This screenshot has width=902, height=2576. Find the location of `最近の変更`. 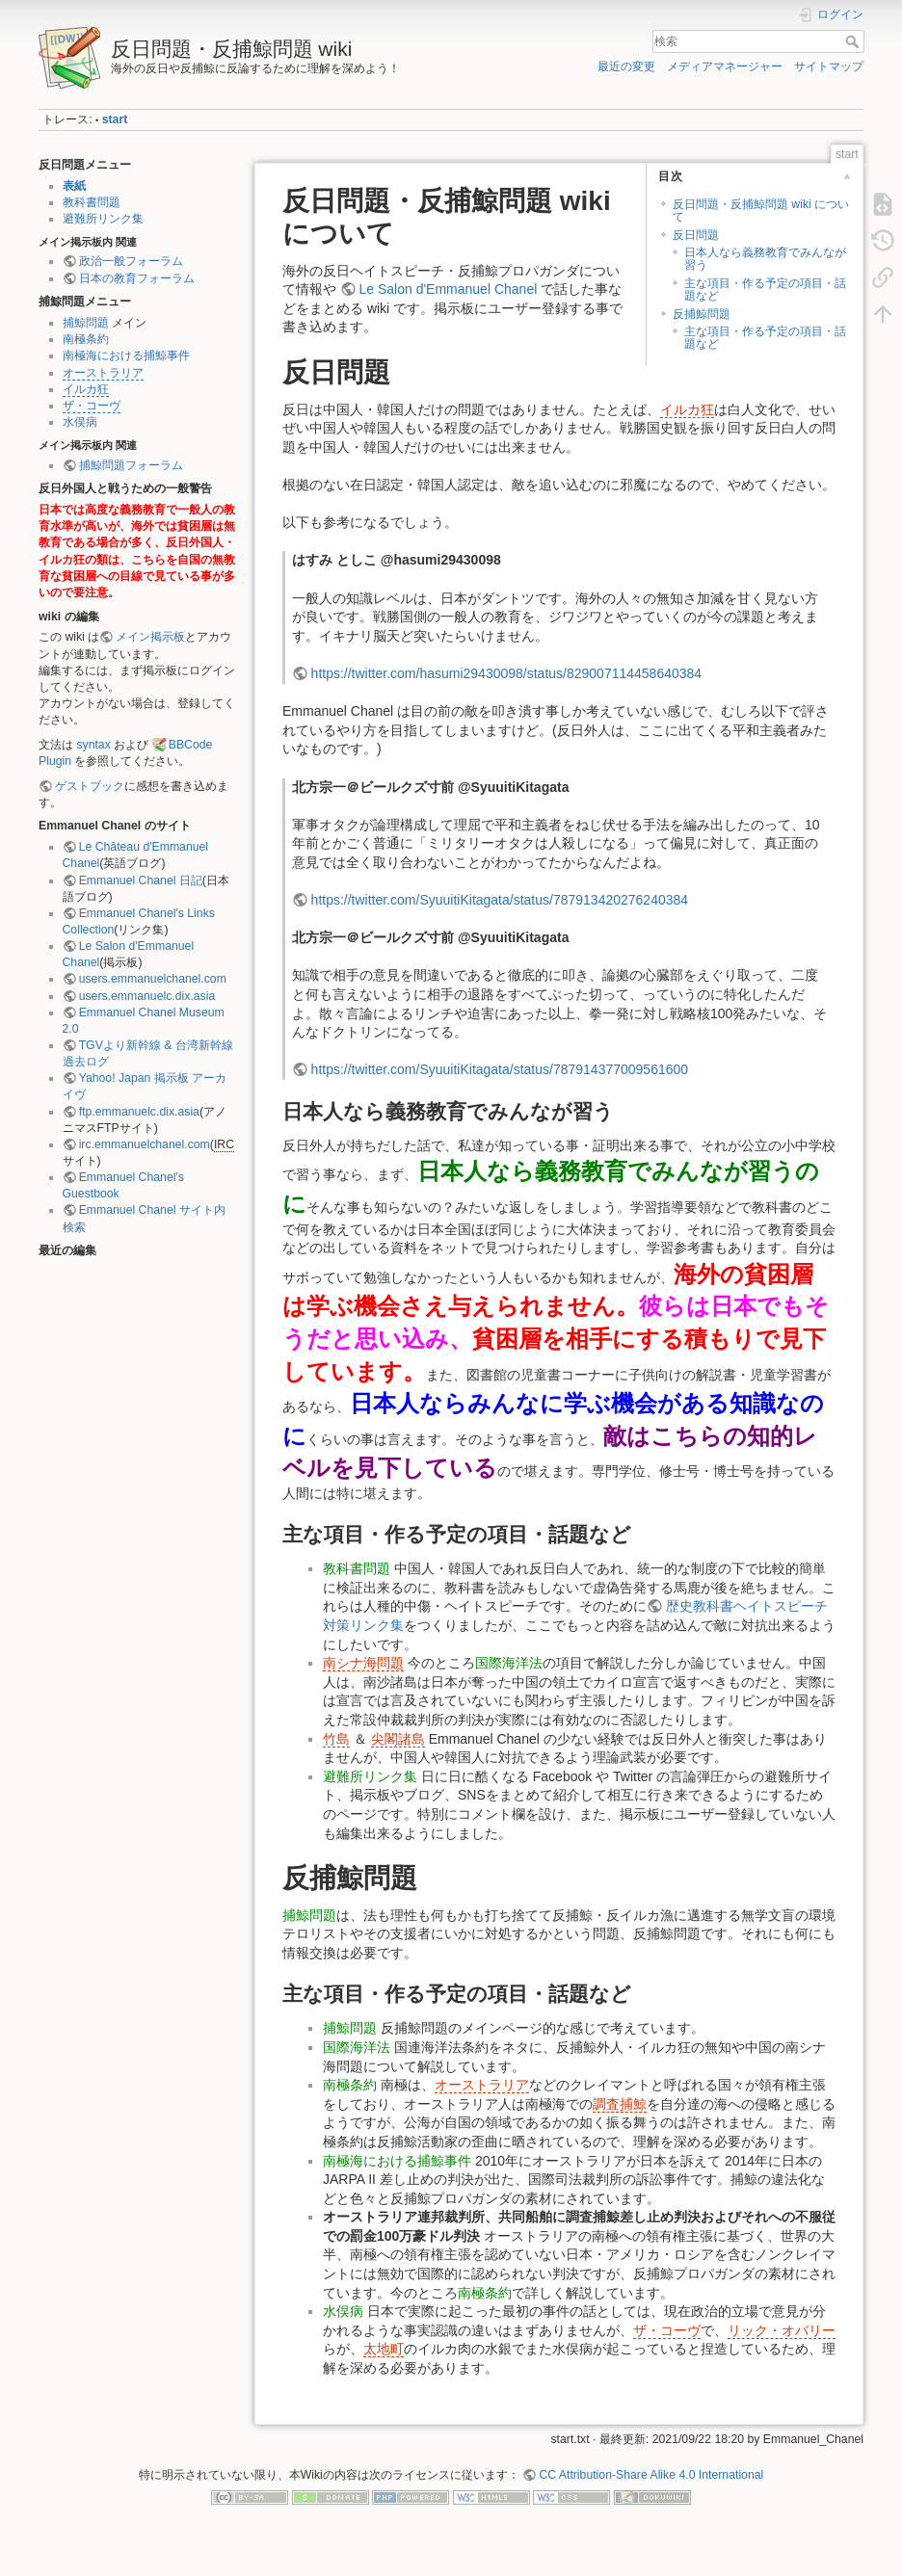

最近の変更 is located at coordinates (626, 66).